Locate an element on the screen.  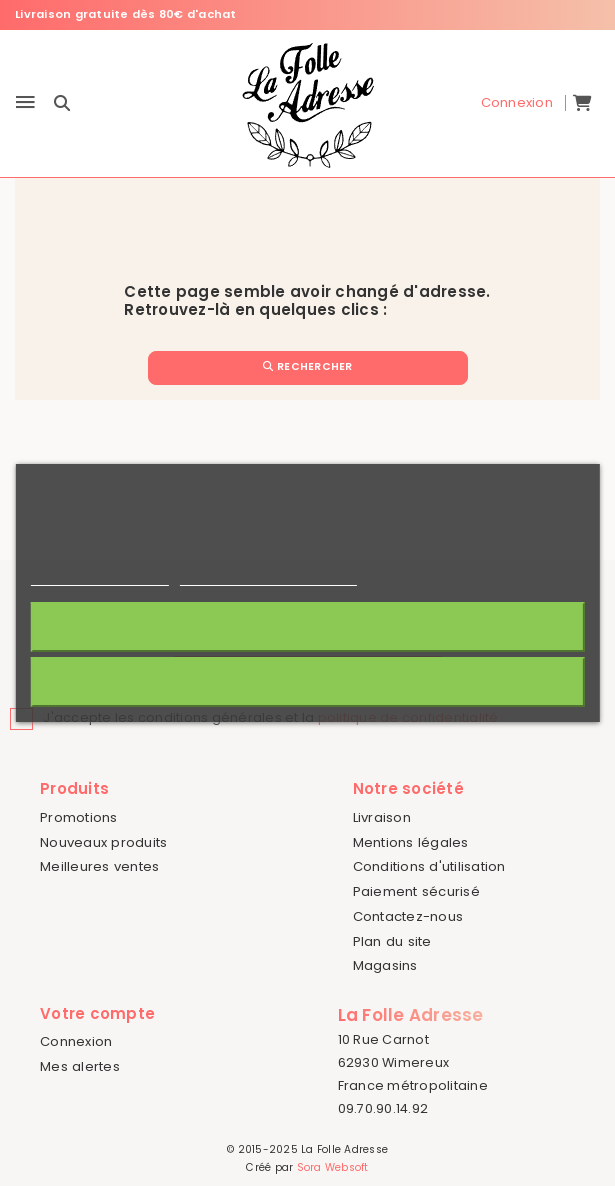
Mentions légales is located at coordinates (411, 842).